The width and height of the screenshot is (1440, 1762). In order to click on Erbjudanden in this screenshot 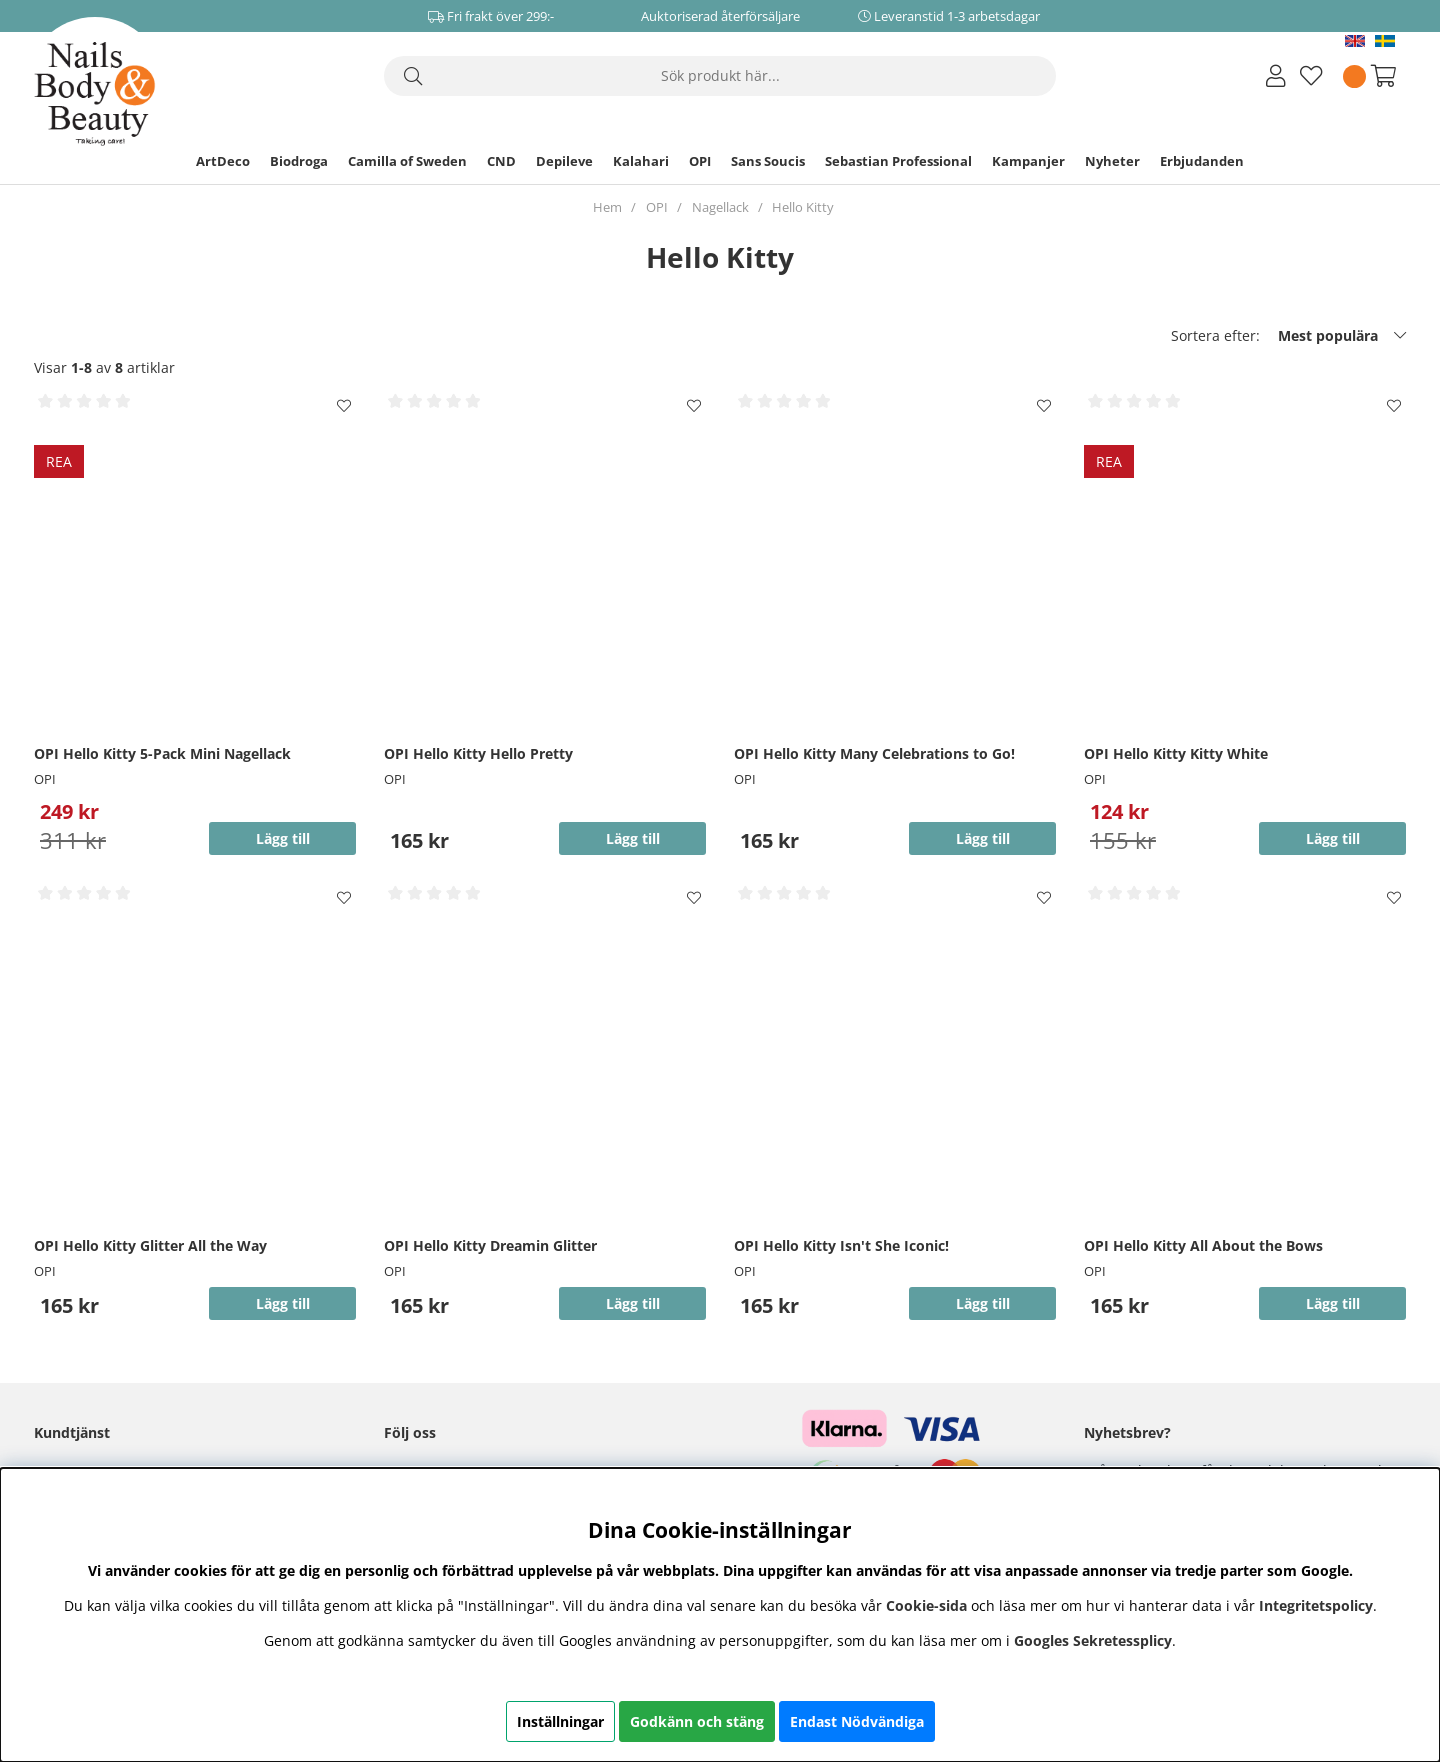, I will do `click(1202, 161)`.